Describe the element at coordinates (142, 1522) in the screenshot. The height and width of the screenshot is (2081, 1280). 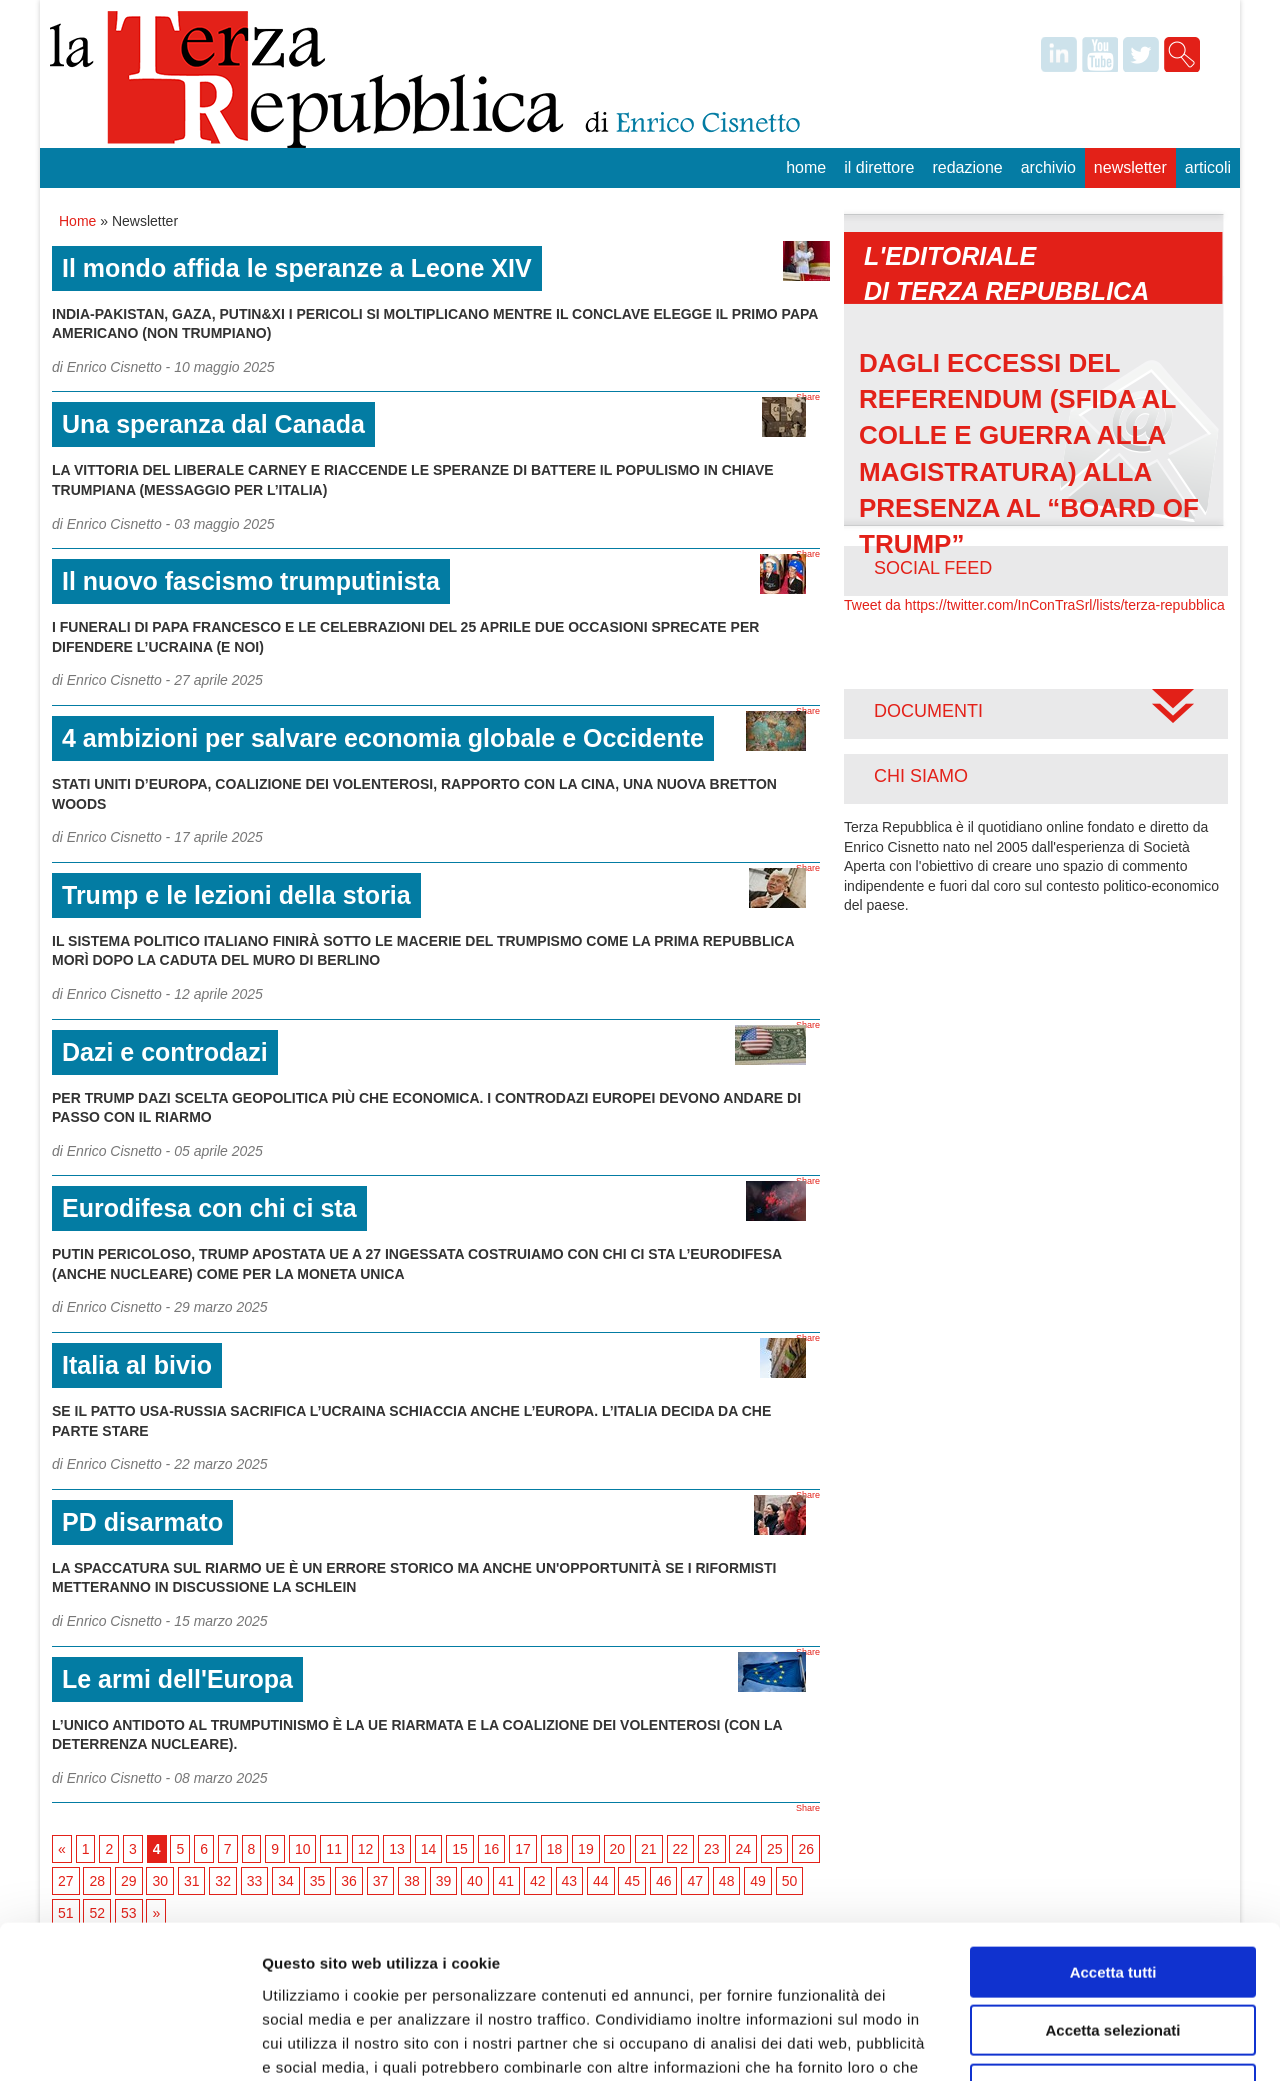
I see `PD disarmato` at that location.